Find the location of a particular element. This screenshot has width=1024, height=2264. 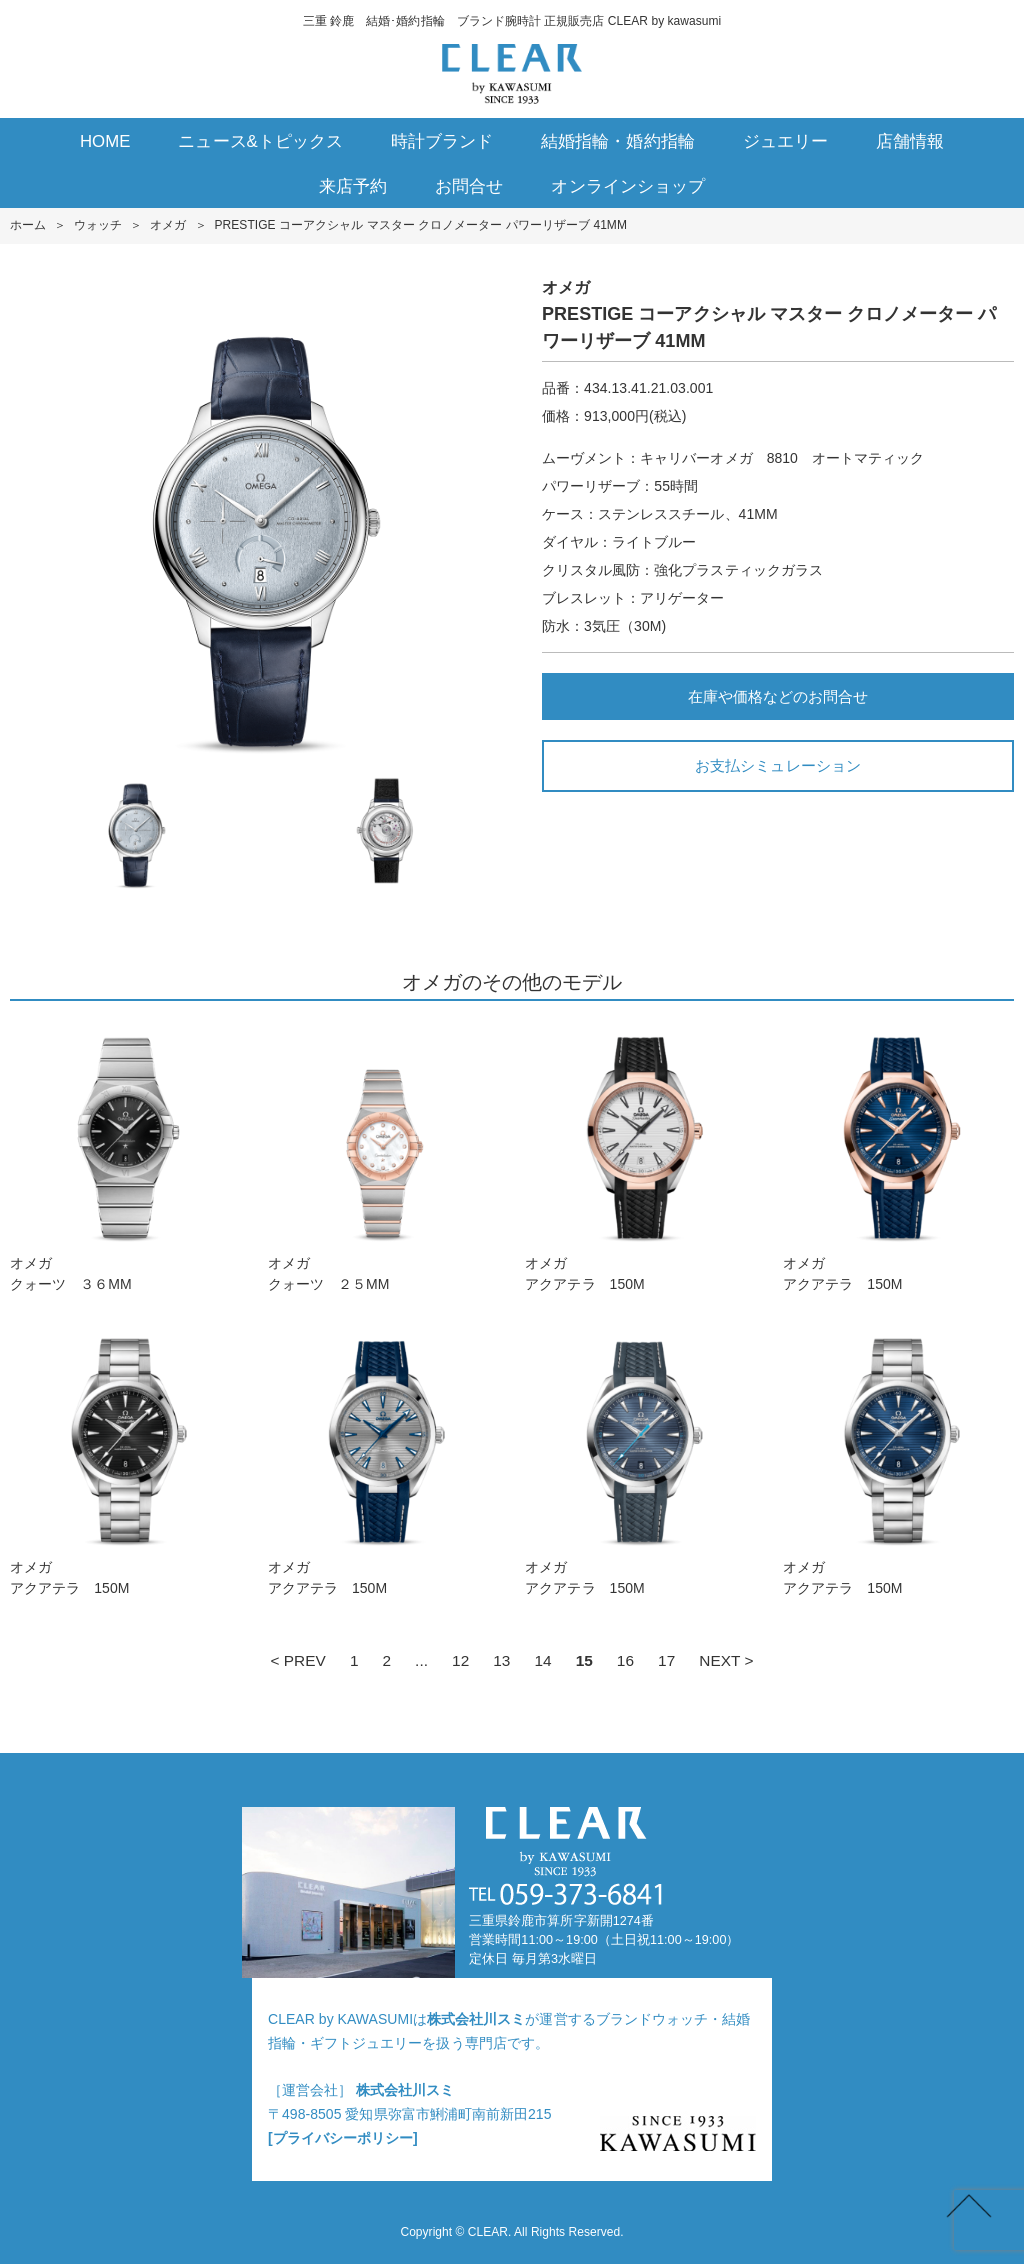

ニュース&トピックス is located at coordinates (260, 141).